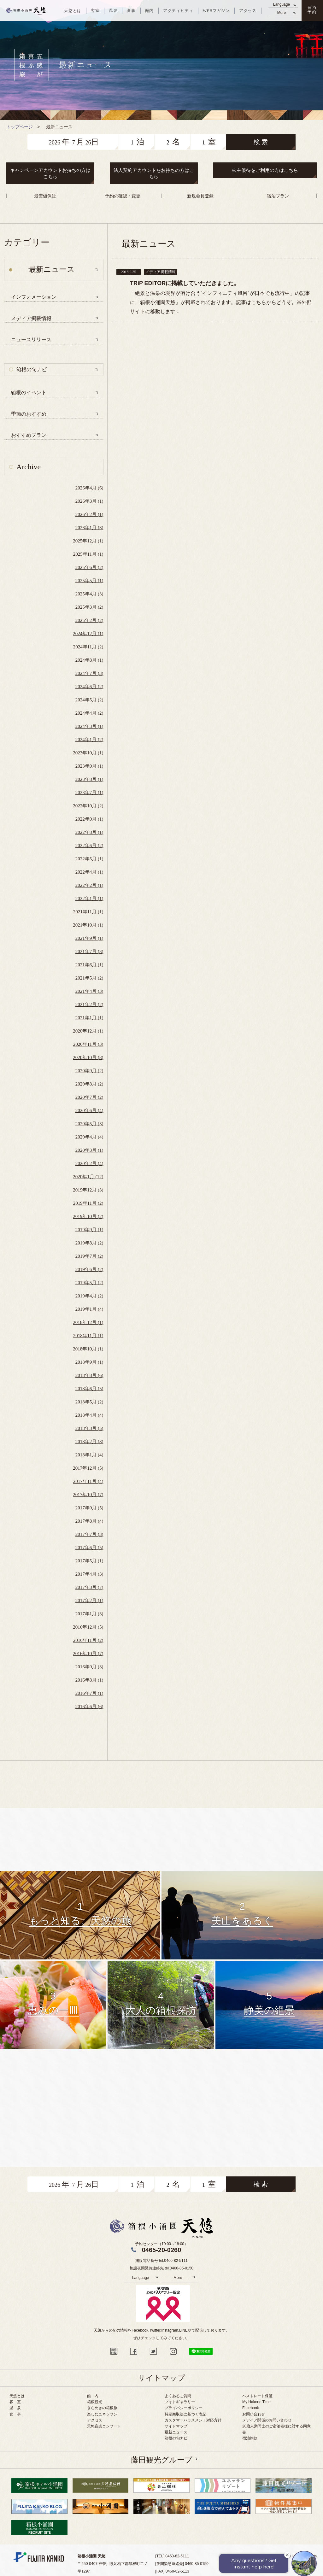 The image size is (323, 2576). I want to click on 2020年5月 (3), so click(89, 1123).